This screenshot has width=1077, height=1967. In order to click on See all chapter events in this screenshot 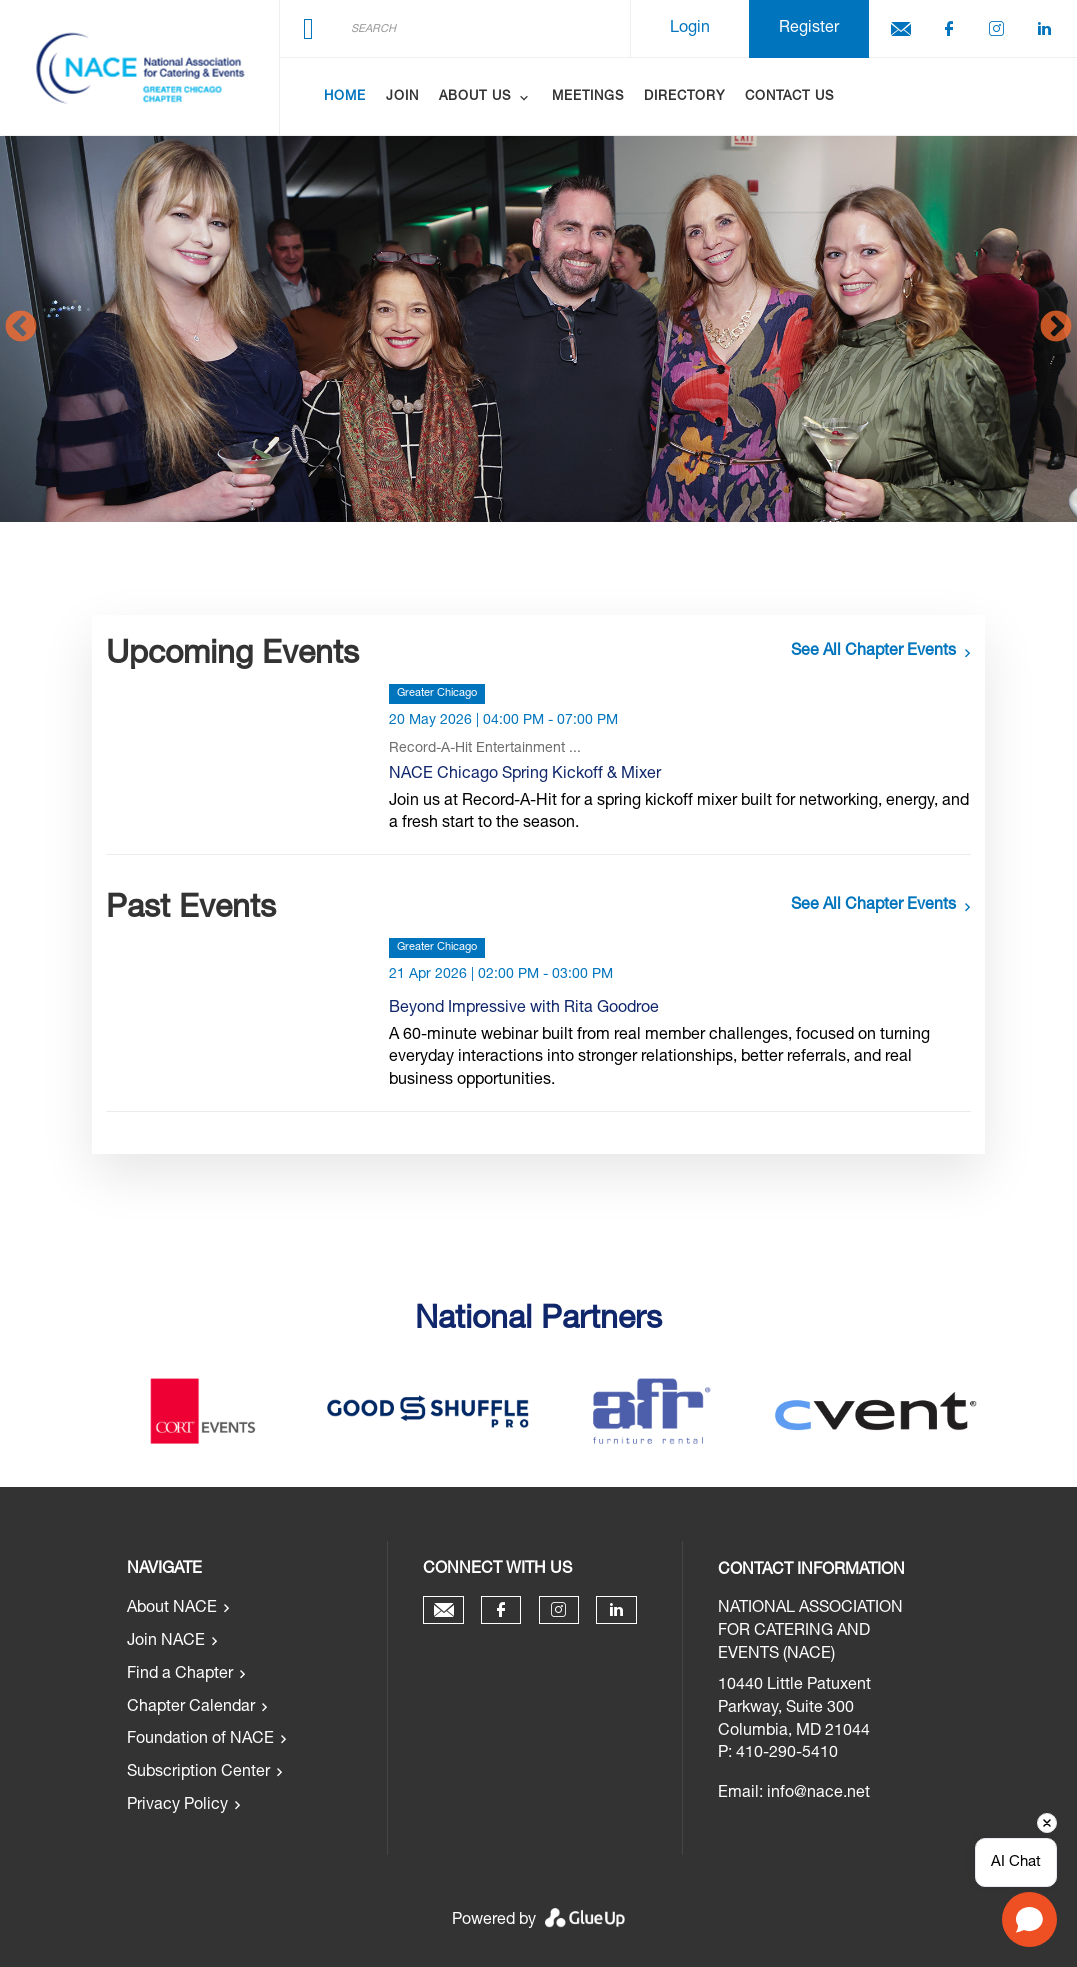, I will do `click(873, 652)`.